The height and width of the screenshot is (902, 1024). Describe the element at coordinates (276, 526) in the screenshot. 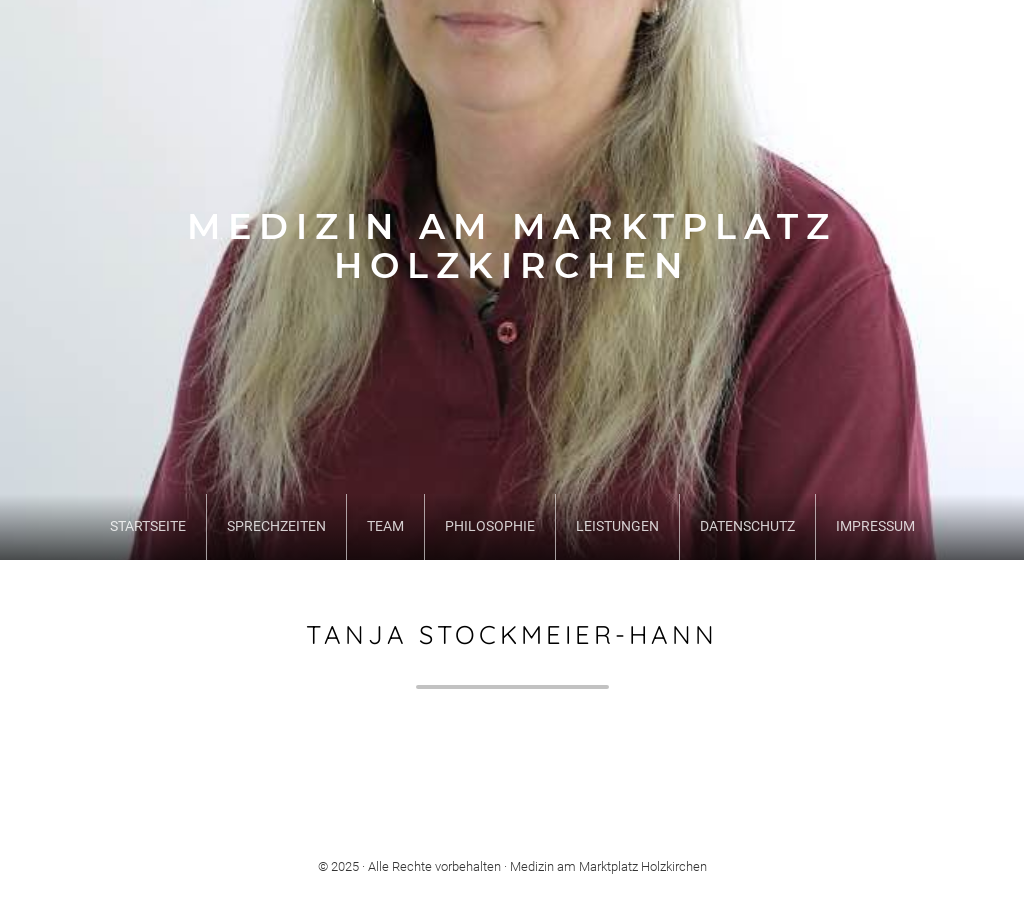

I see `Sprechzeiten` at that location.